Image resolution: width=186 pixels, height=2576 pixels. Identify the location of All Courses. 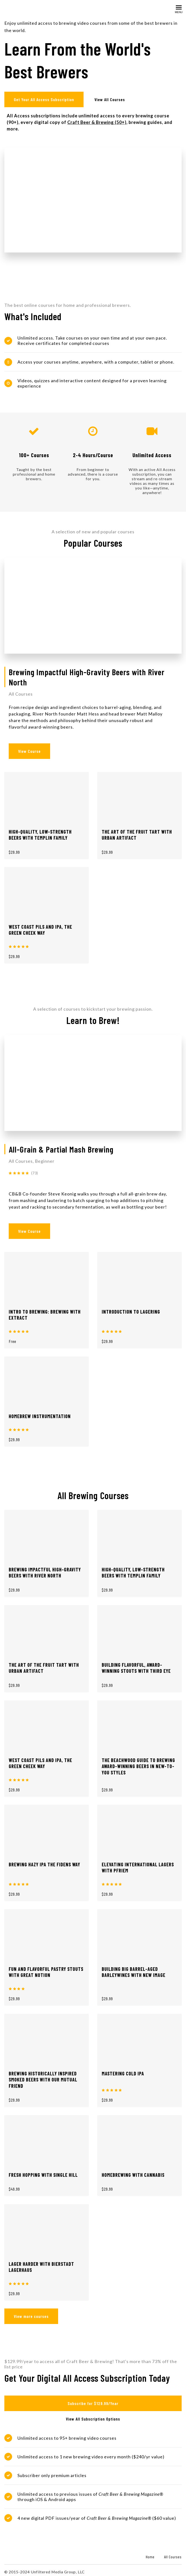
(173, 2554).